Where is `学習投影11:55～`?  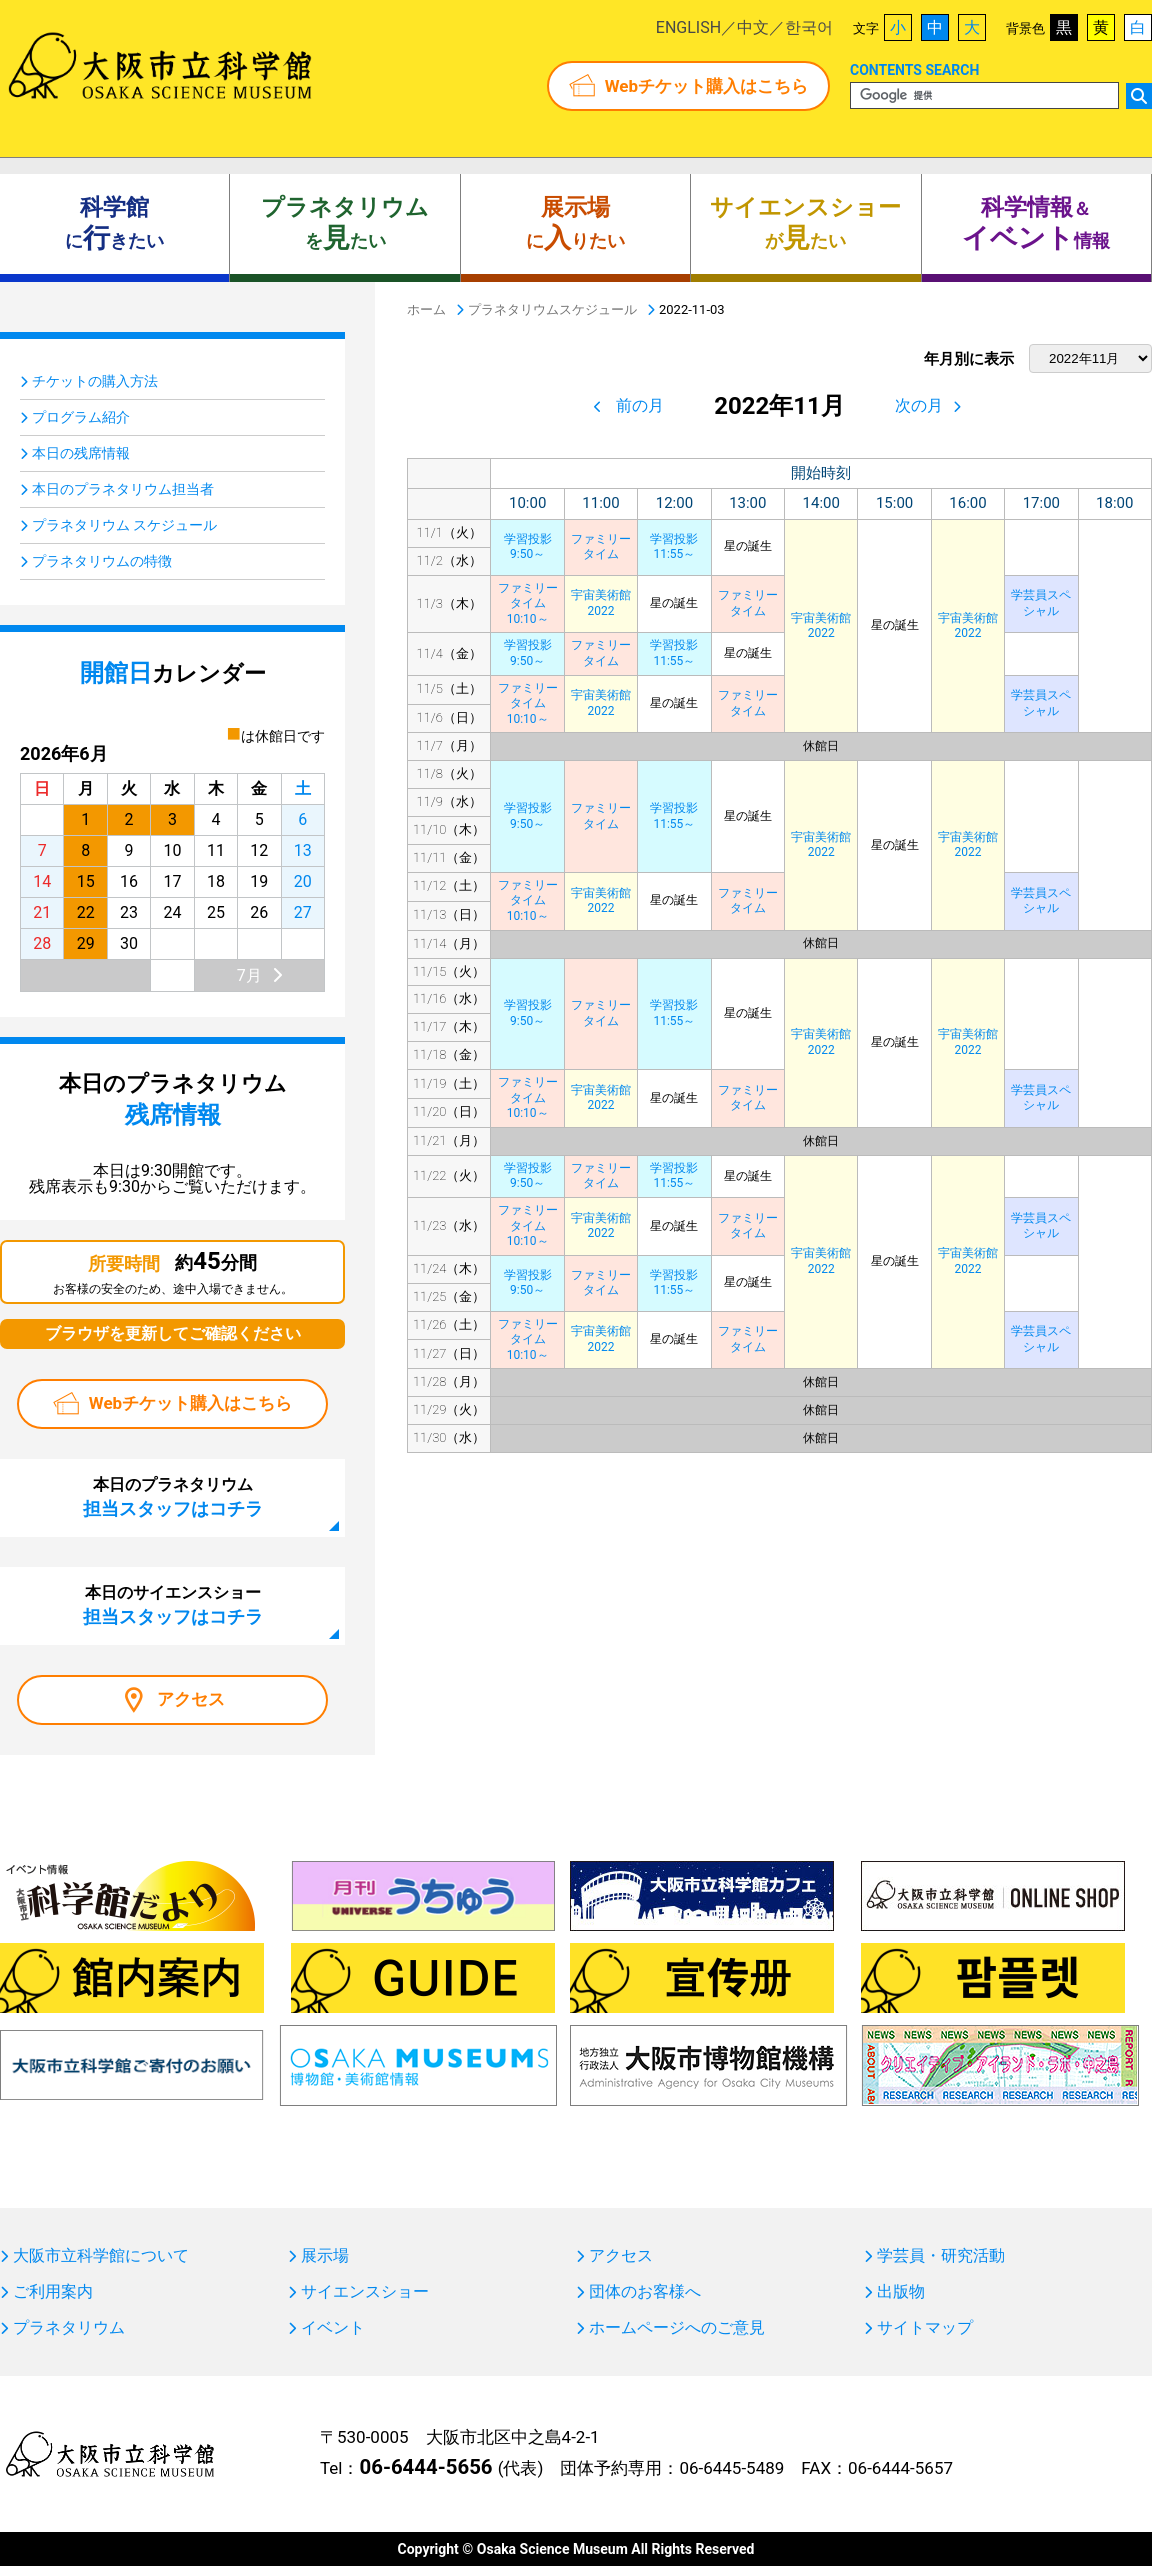
学習投影11:55～ is located at coordinates (674, 547).